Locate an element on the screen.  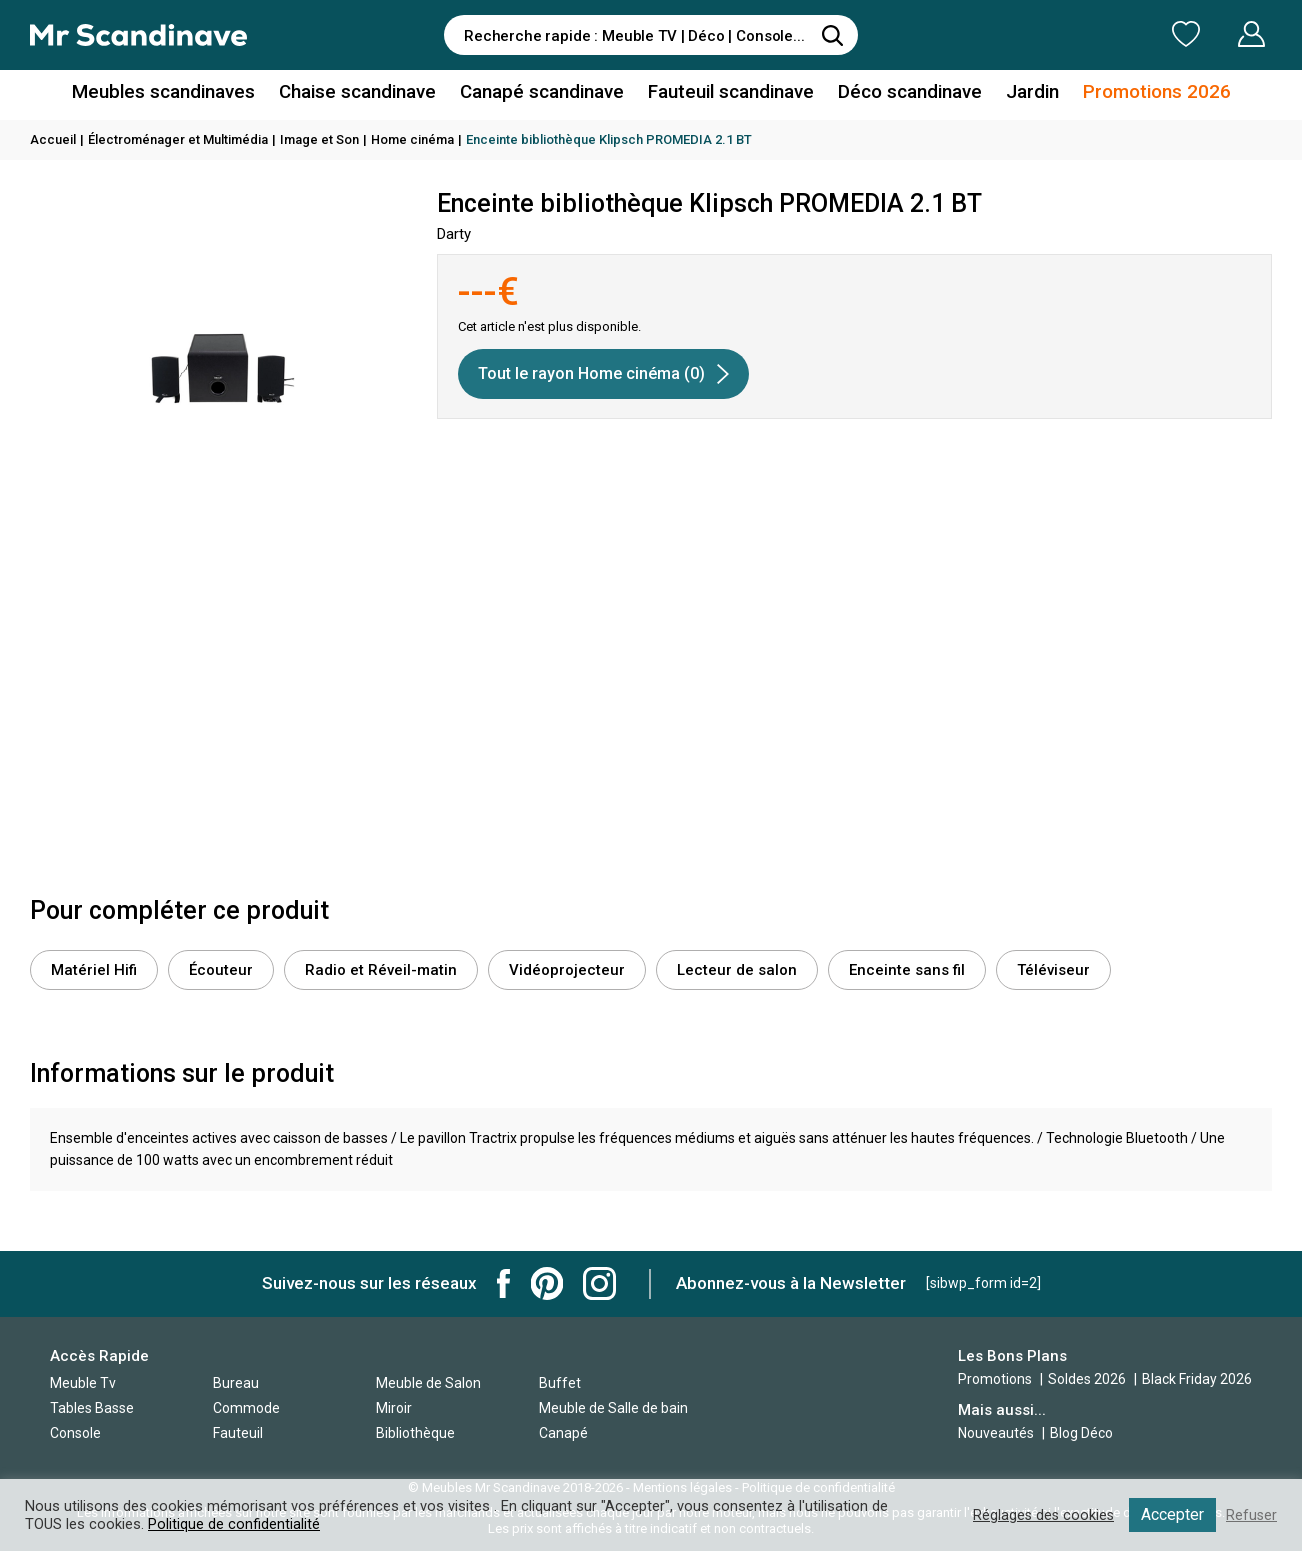
Bibliothèque is located at coordinates (415, 1433).